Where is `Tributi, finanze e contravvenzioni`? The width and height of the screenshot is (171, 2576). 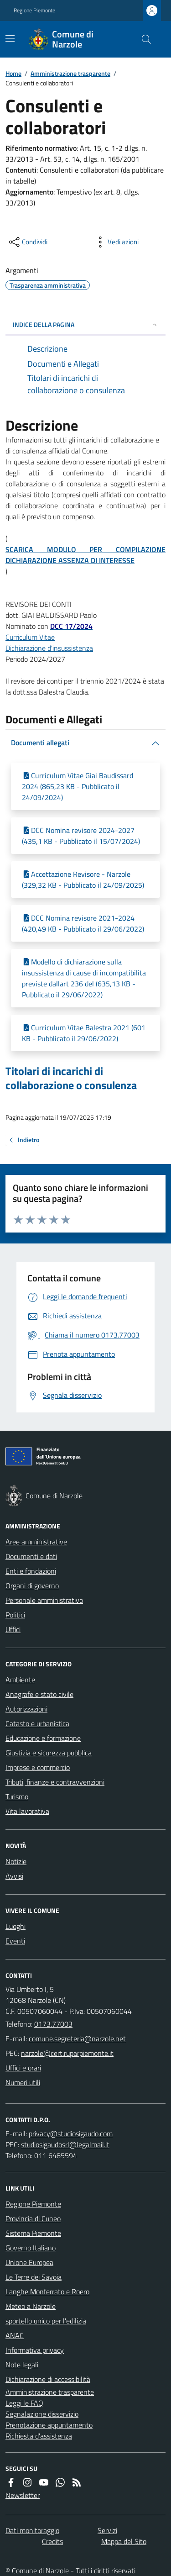 Tributi, finanze e contravvenzioni is located at coordinates (54, 1781).